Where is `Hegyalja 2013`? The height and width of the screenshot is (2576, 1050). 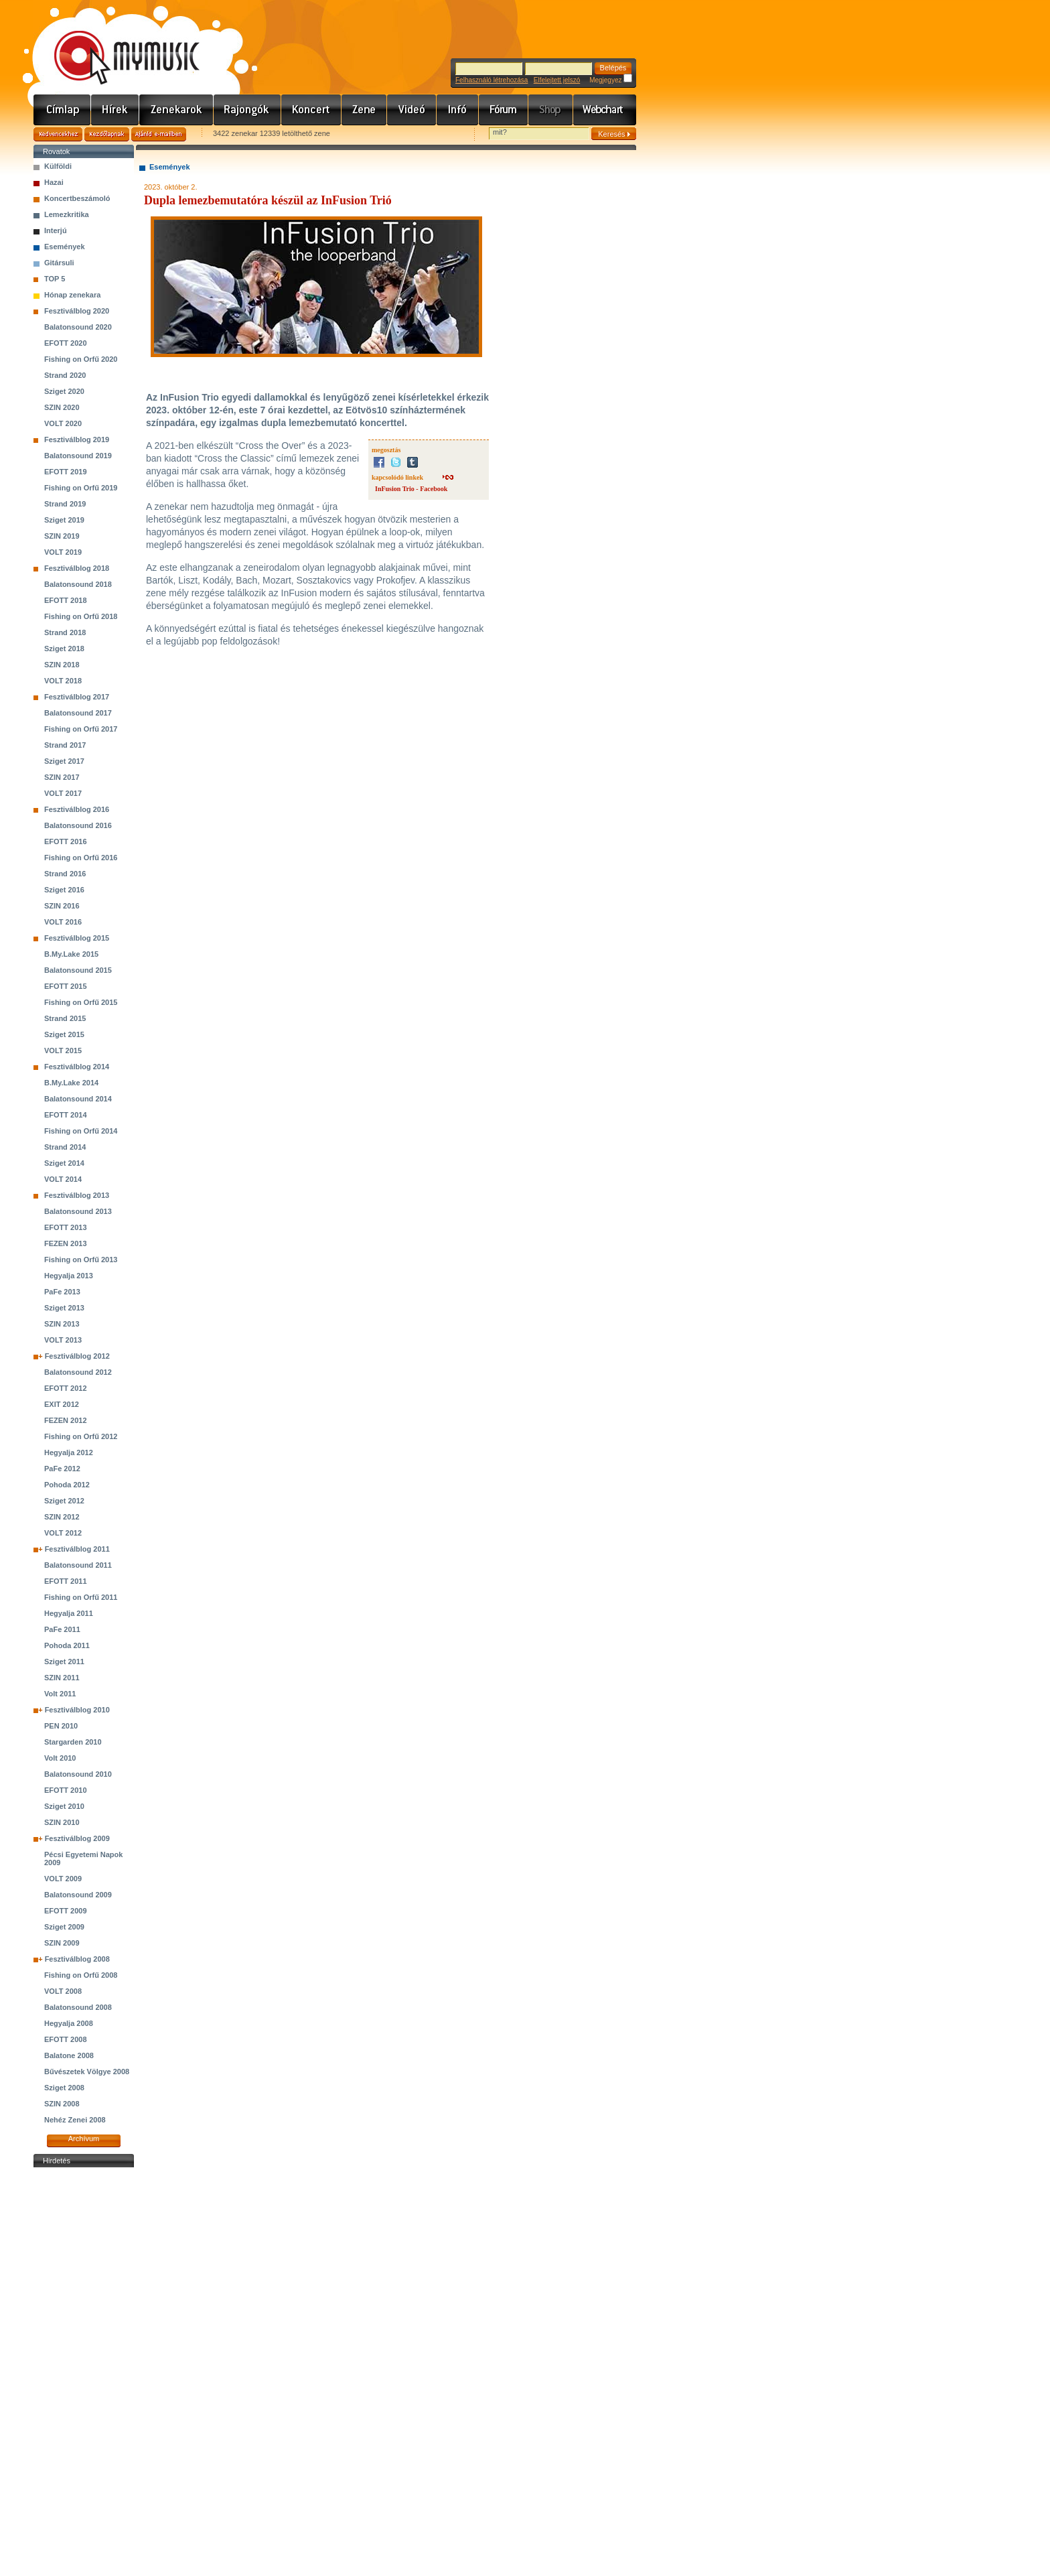 Hegyalja 2013 is located at coordinates (68, 1276).